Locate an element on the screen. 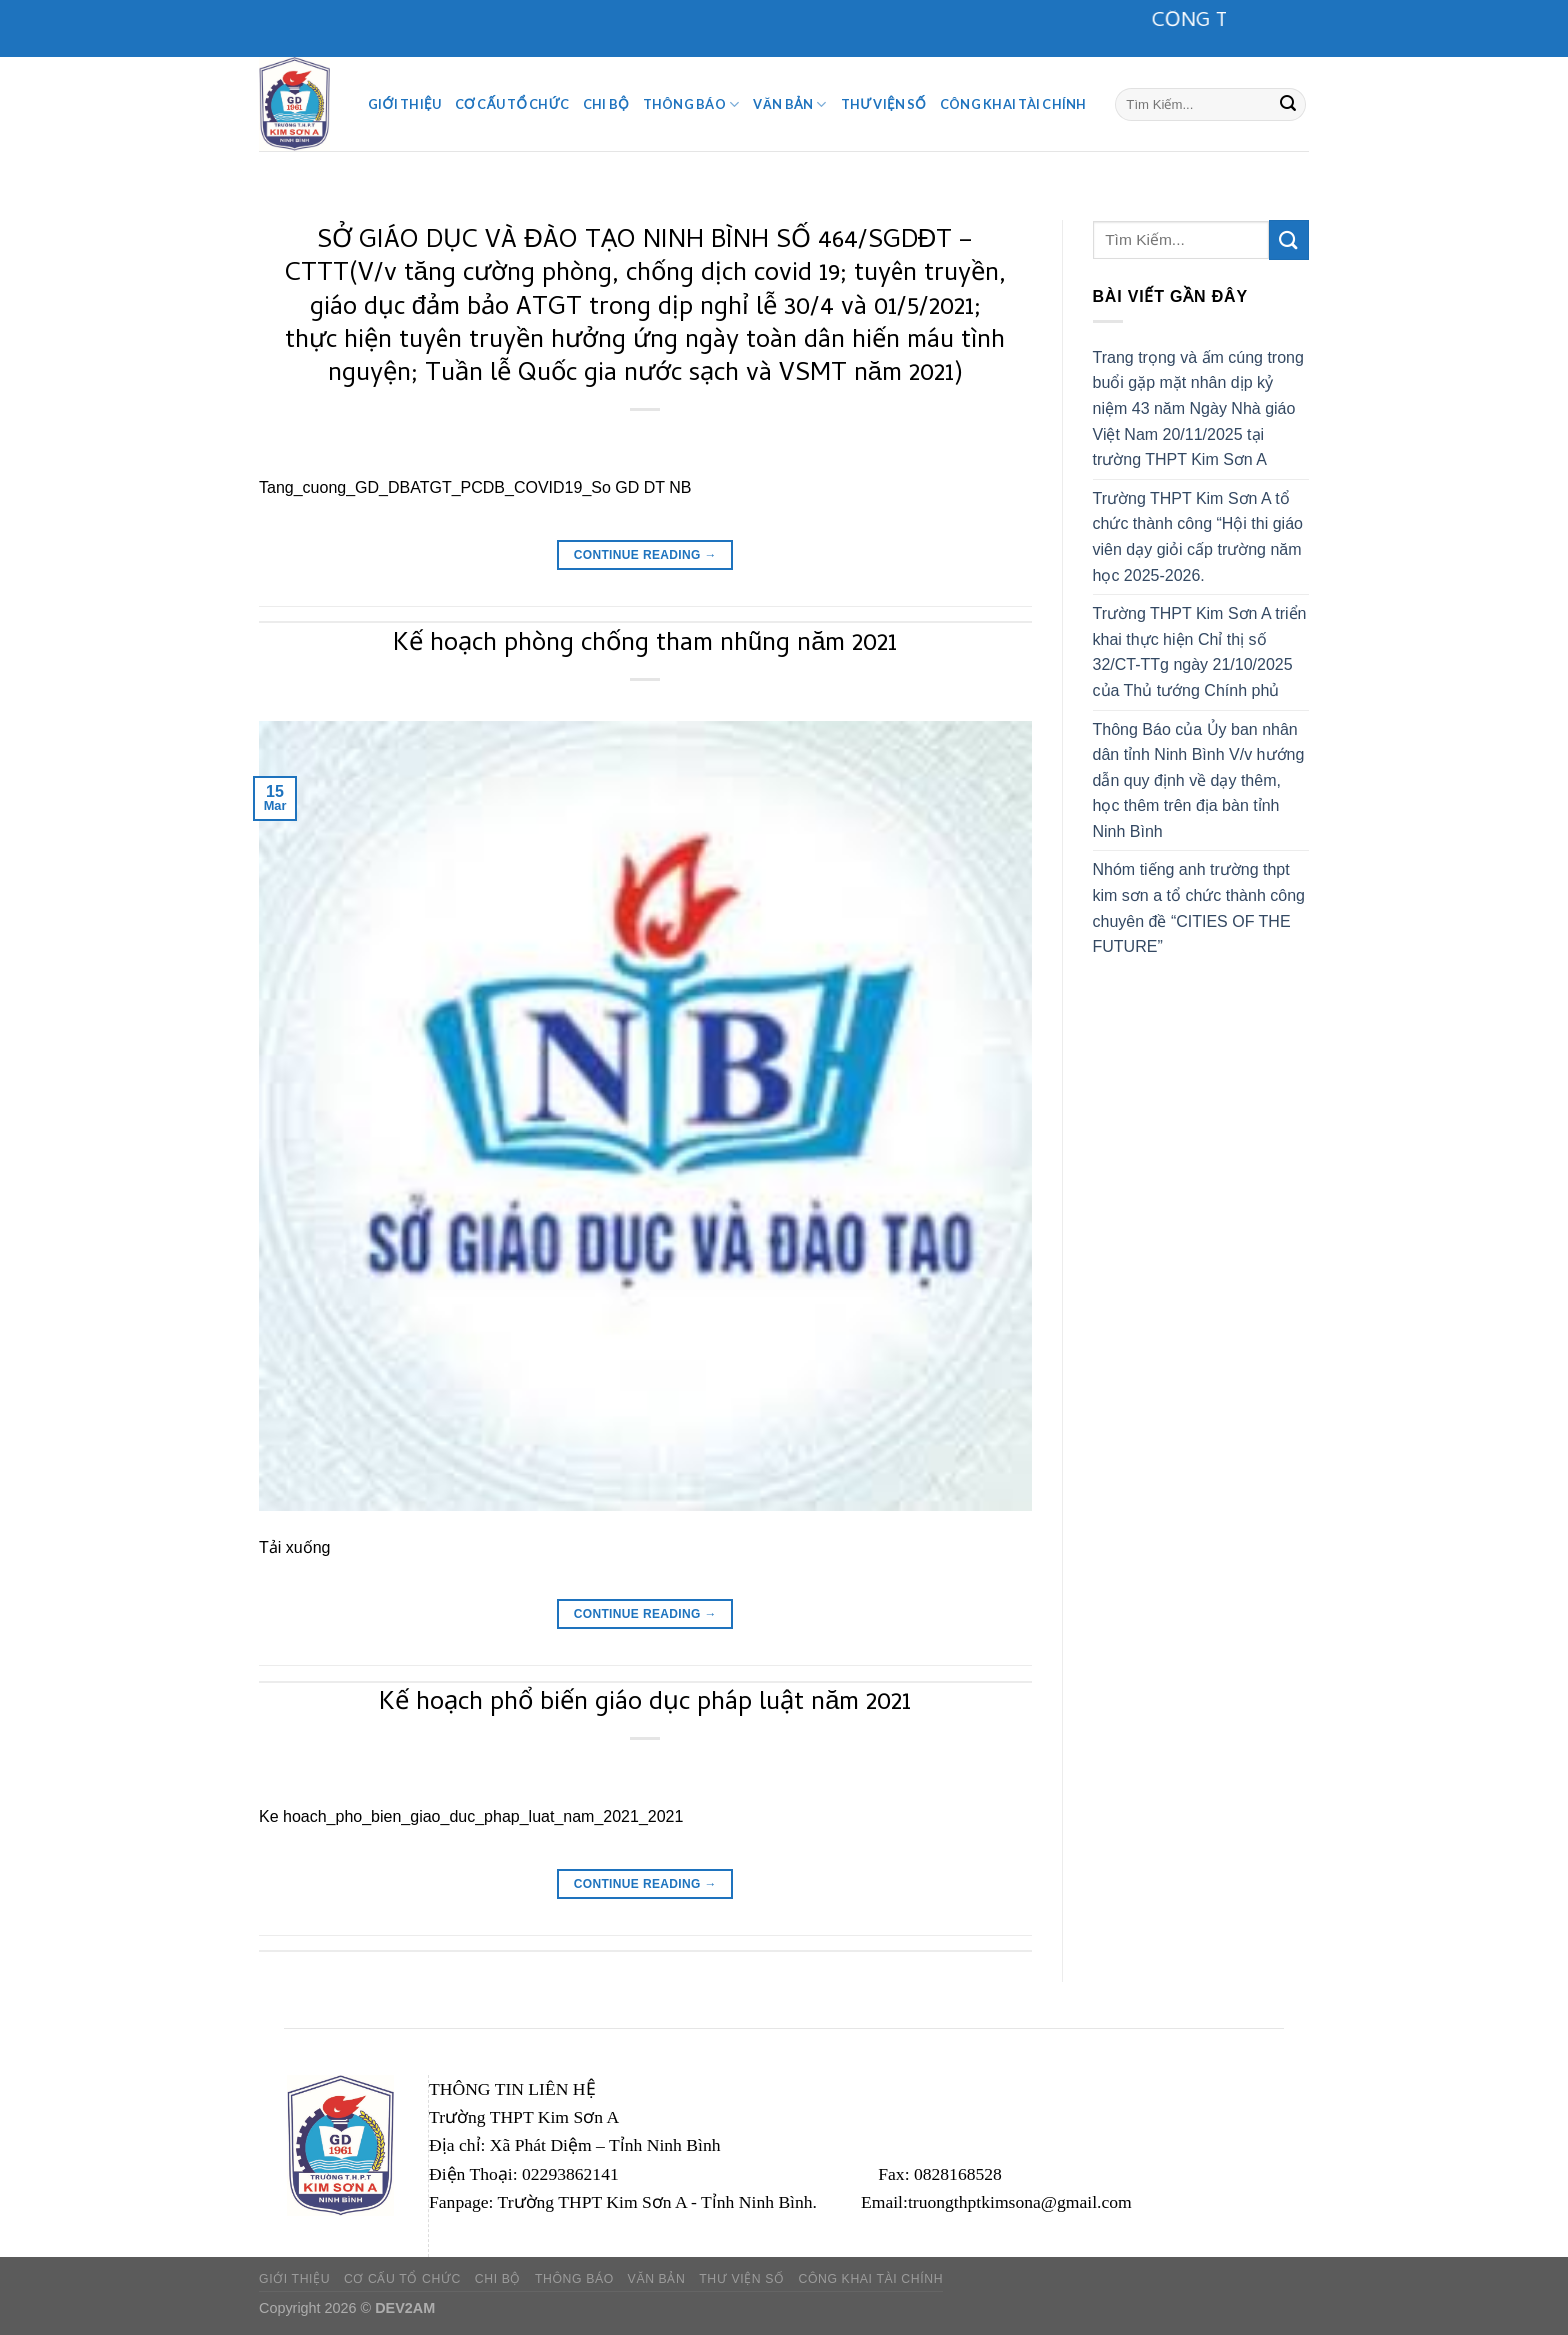 The image size is (1568, 2335). CHI BỘ is located at coordinates (606, 104).